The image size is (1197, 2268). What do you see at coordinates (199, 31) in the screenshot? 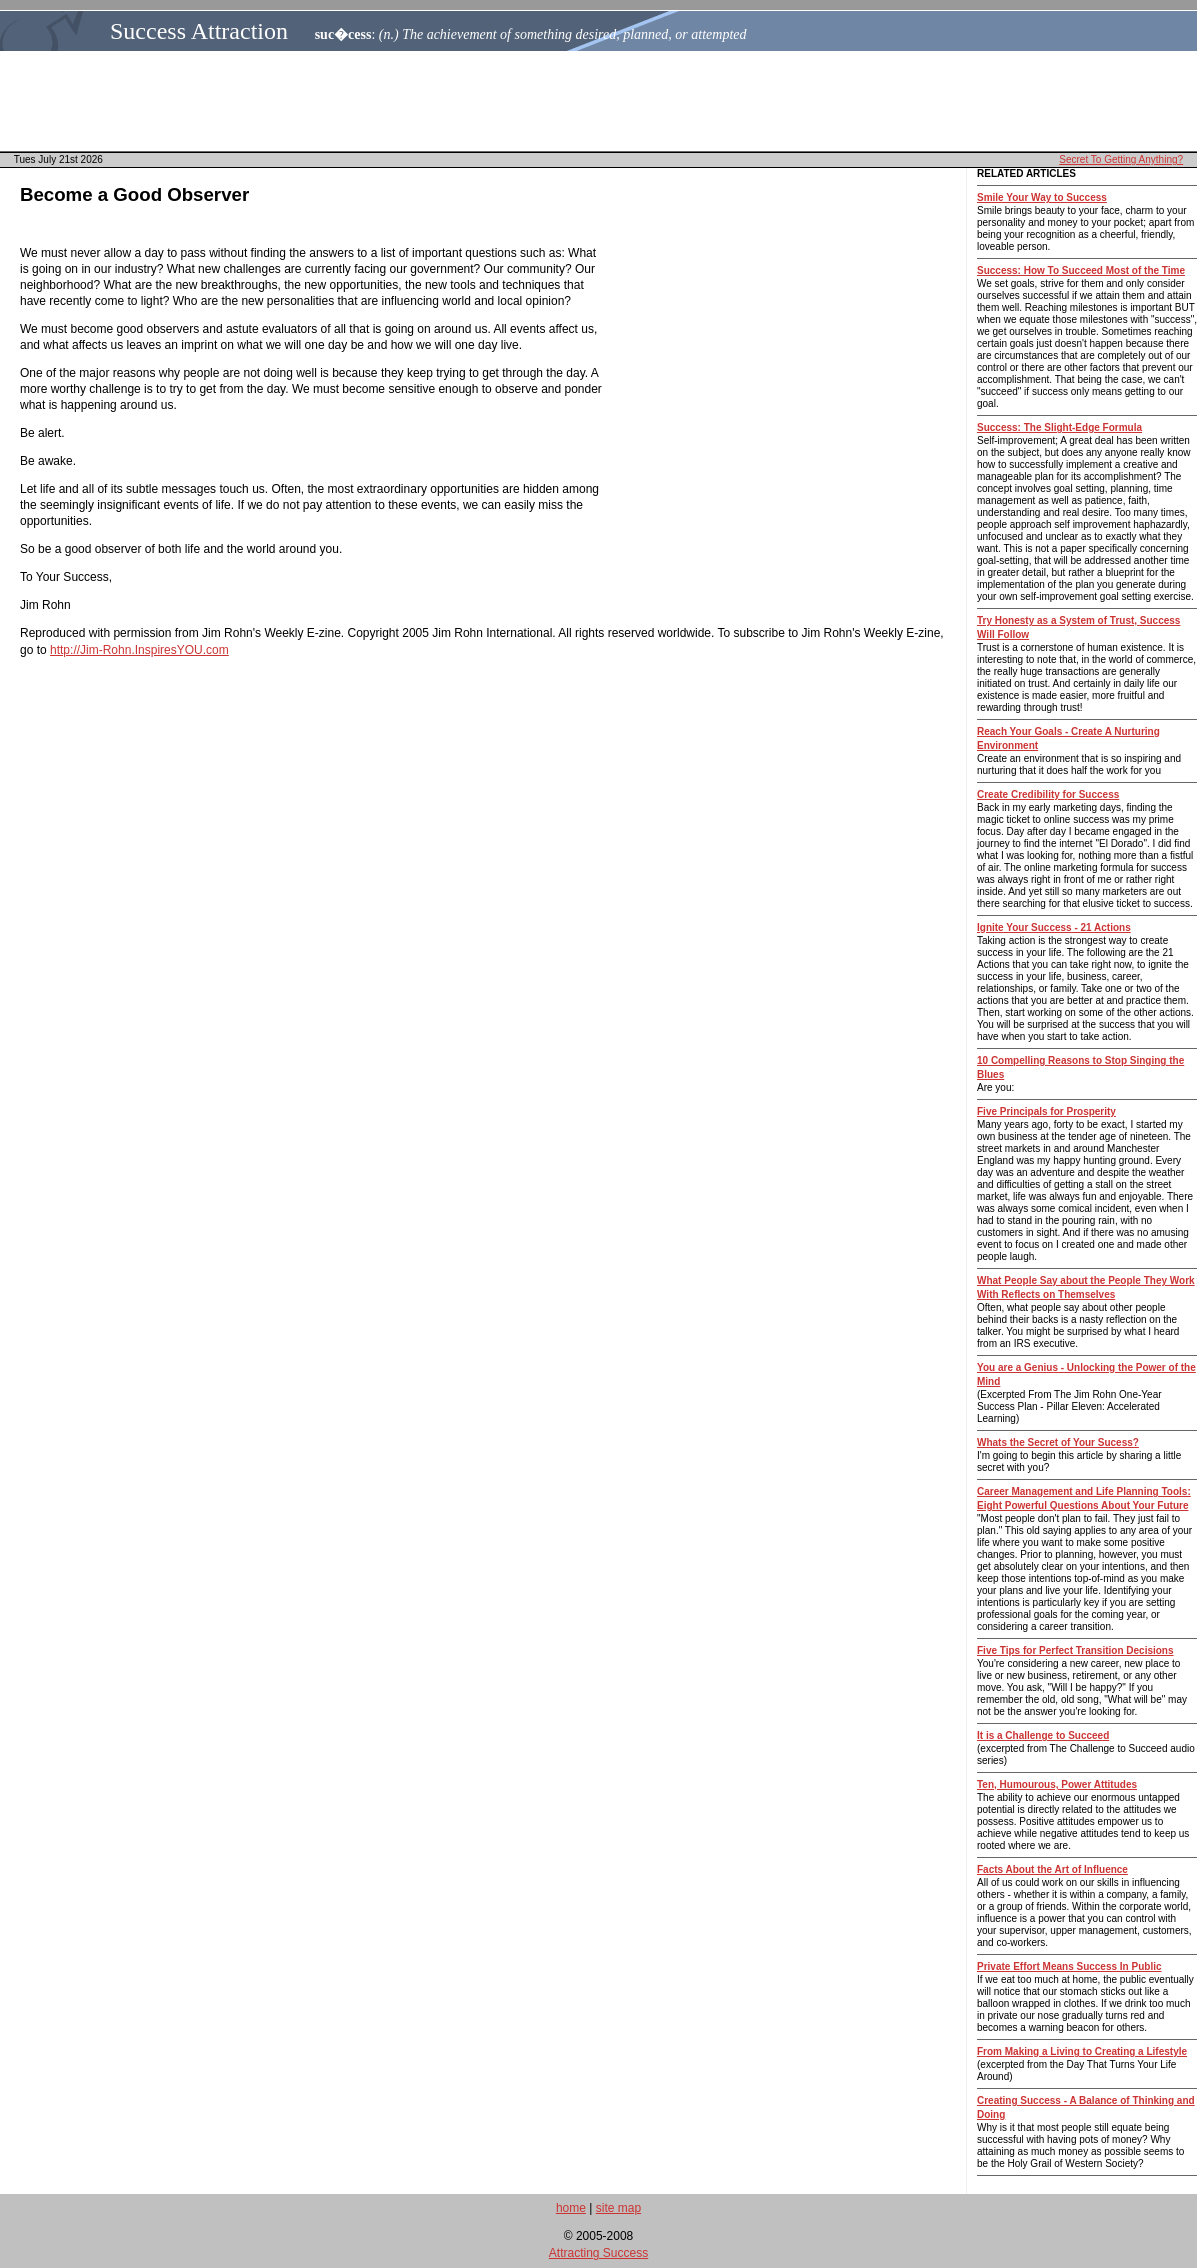
I see `Success Attraction` at bounding box center [199, 31].